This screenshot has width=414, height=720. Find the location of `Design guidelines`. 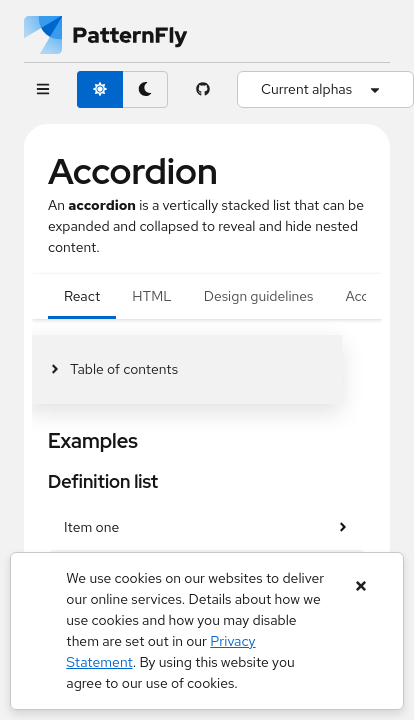

Design guidelines is located at coordinates (259, 296).